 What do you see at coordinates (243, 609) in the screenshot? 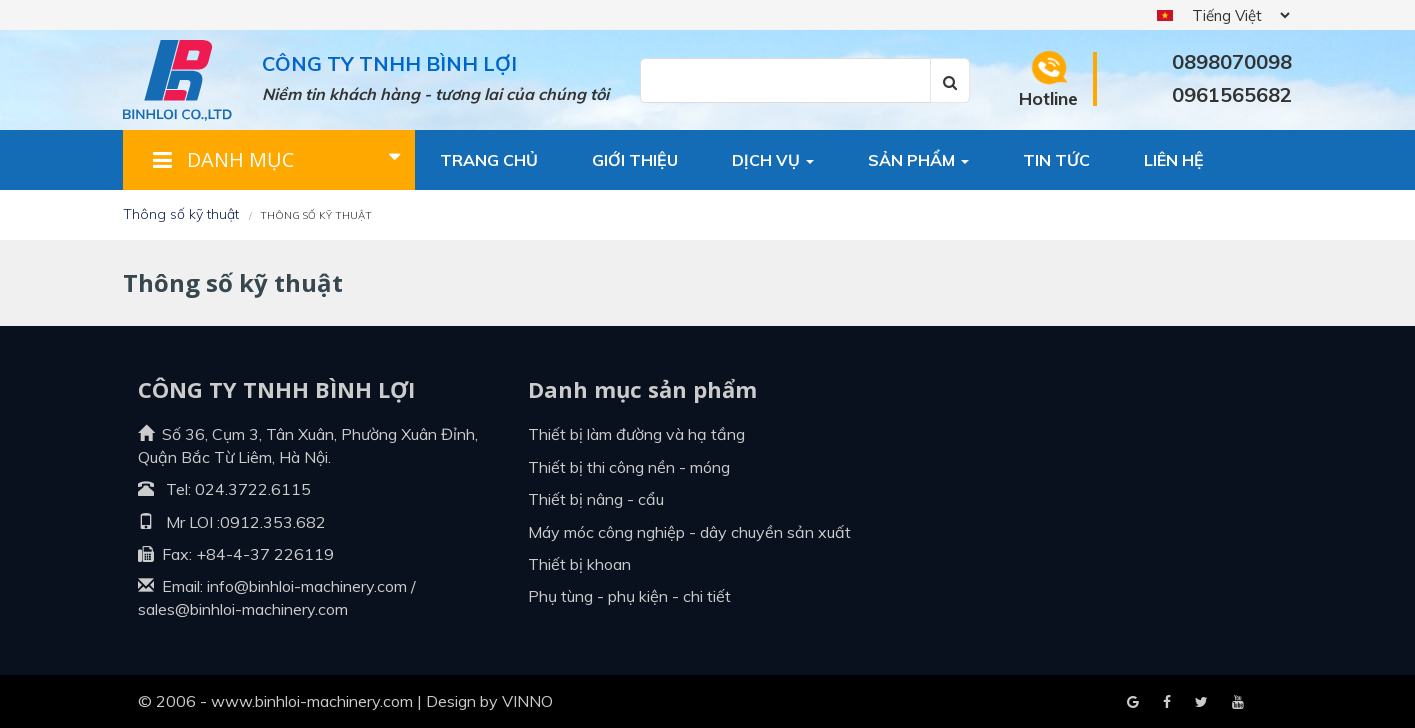
I see `sales@binhloi-machinery.com` at bounding box center [243, 609].